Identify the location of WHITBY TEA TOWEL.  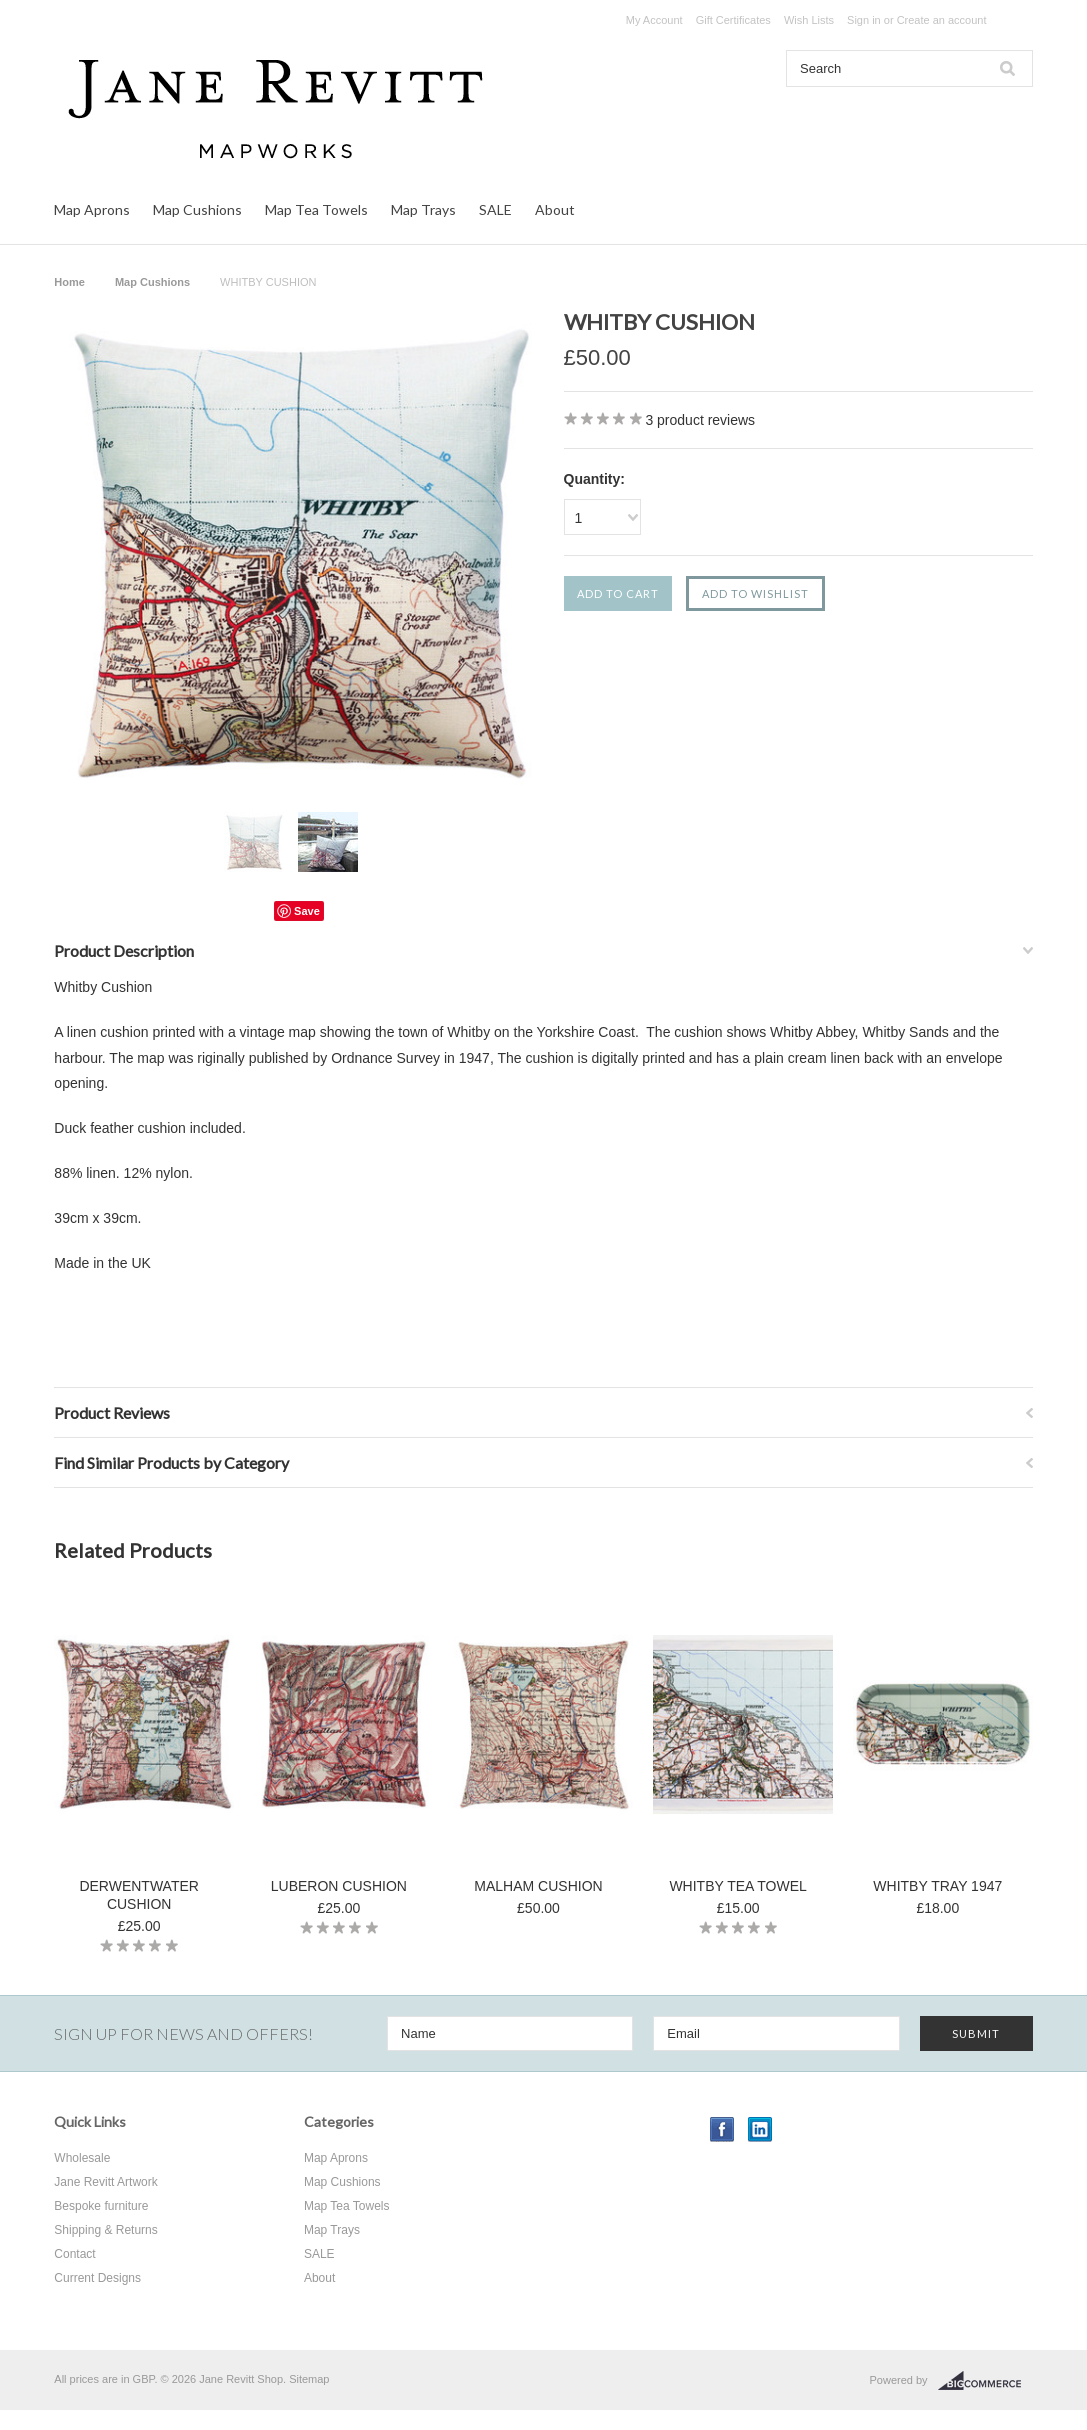
(737, 1886).